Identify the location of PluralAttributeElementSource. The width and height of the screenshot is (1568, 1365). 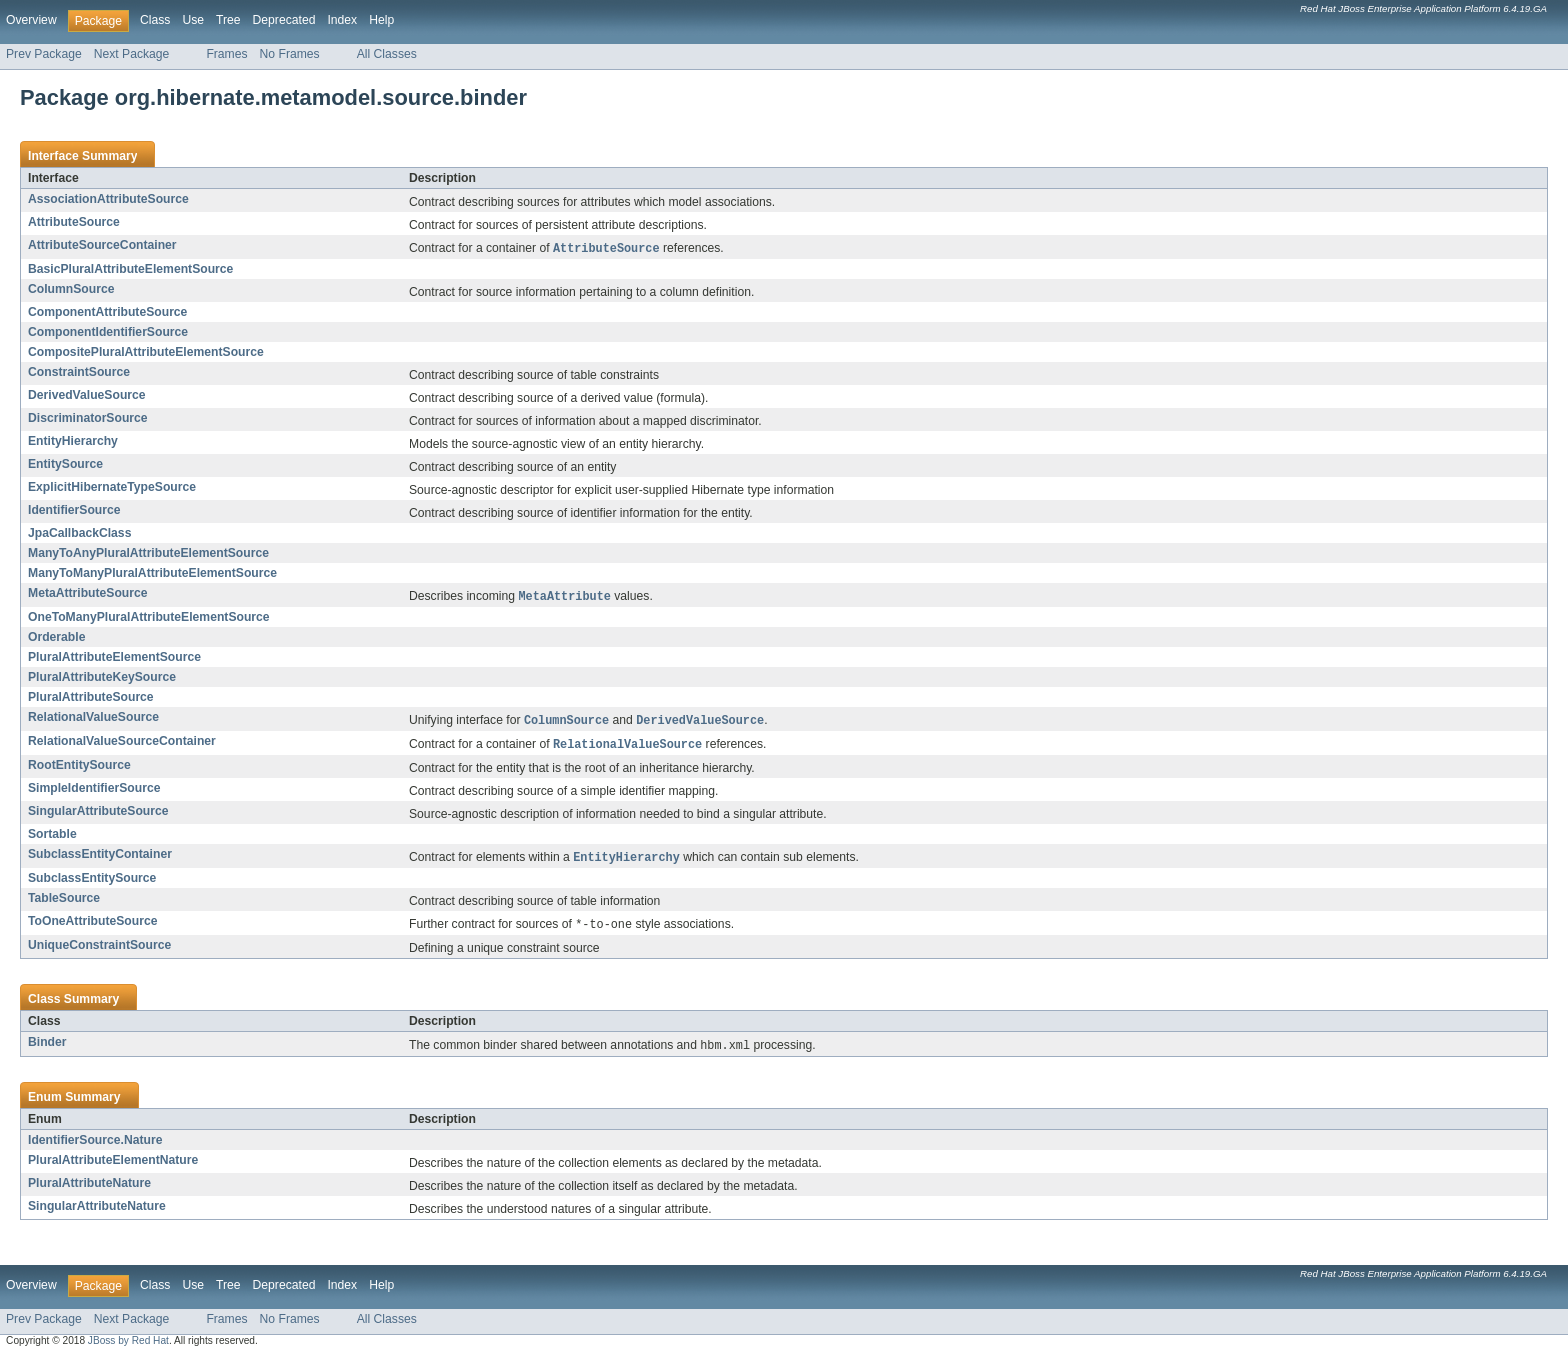
(114, 659).